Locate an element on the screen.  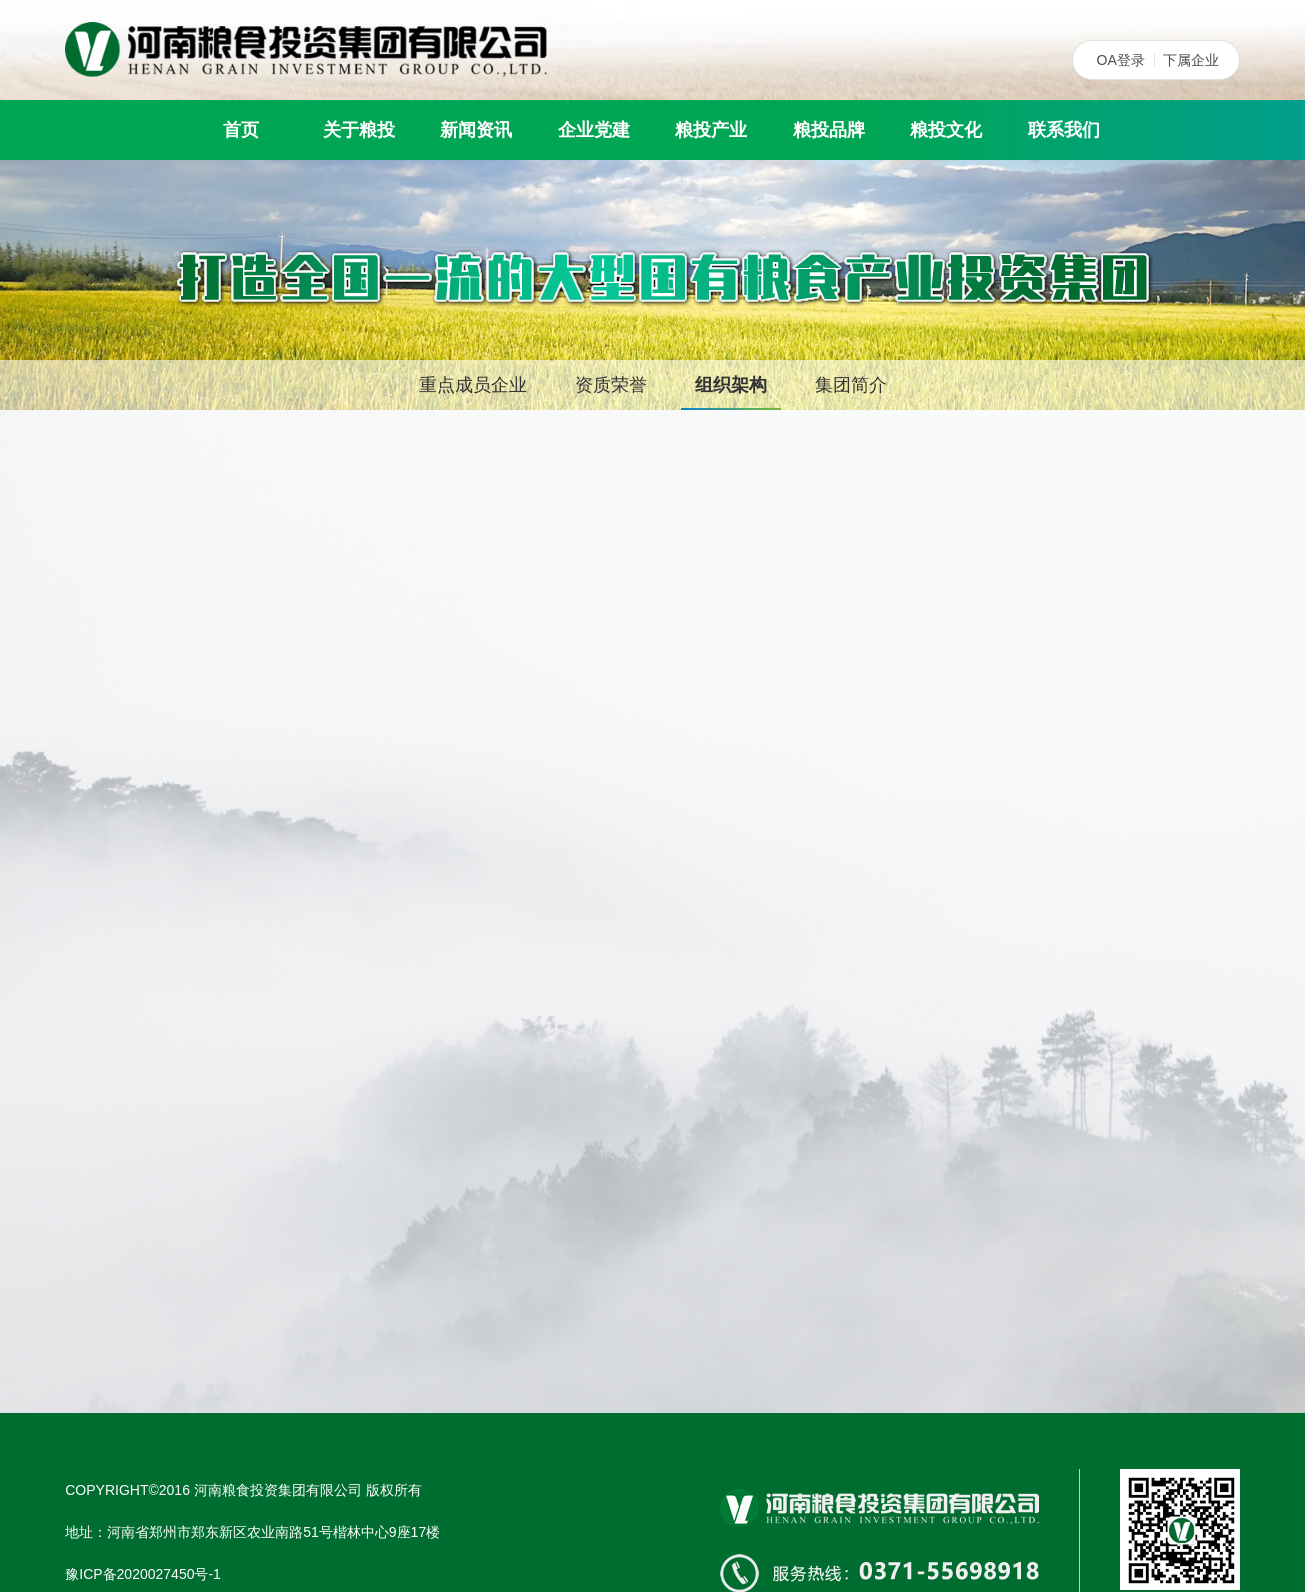
联系我们 is located at coordinates (1064, 130).